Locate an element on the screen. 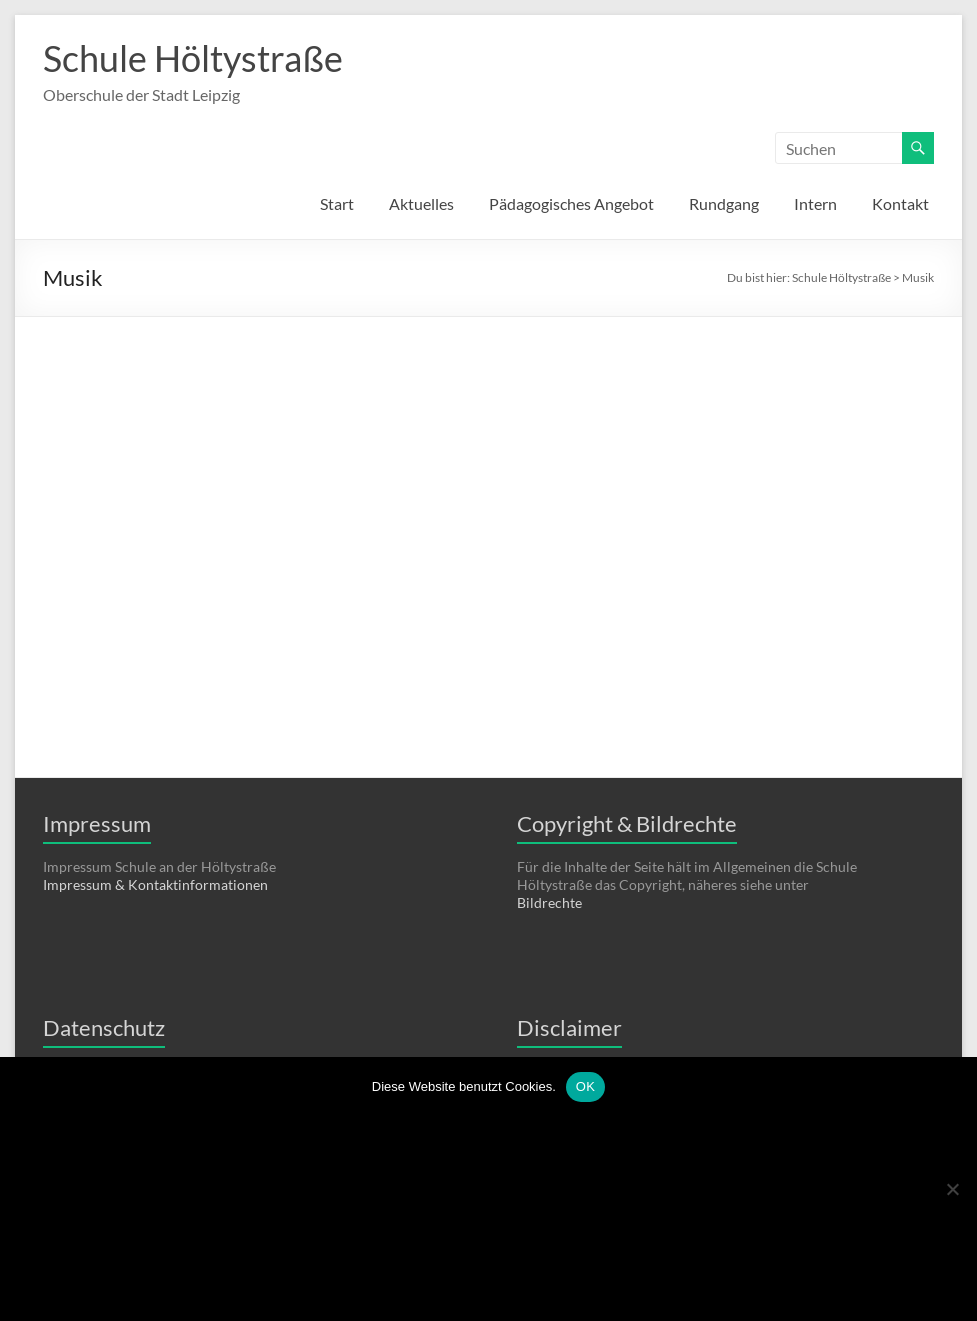 Image resolution: width=977 pixels, height=1321 pixels. Start is located at coordinates (337, 203).